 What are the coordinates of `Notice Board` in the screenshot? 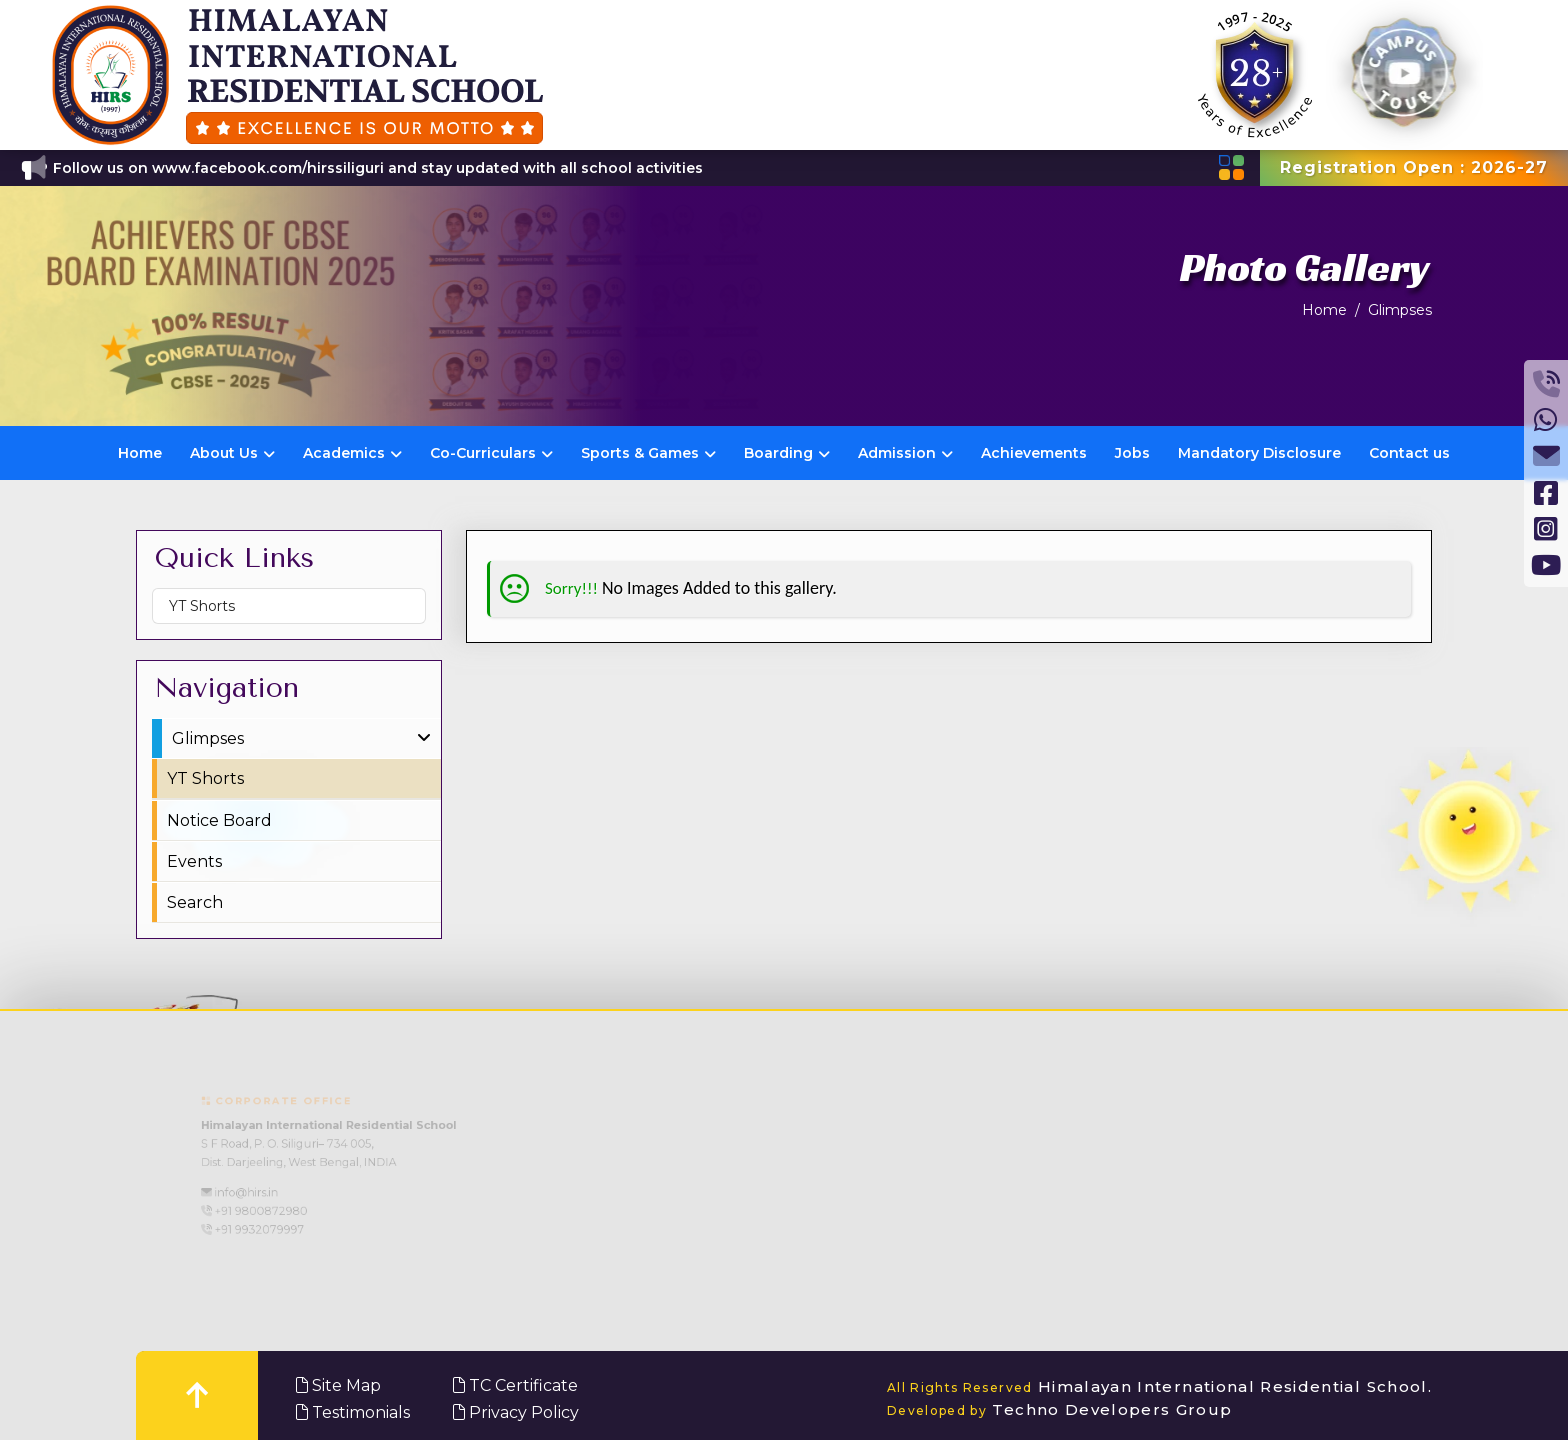 It's located at (219, 820).